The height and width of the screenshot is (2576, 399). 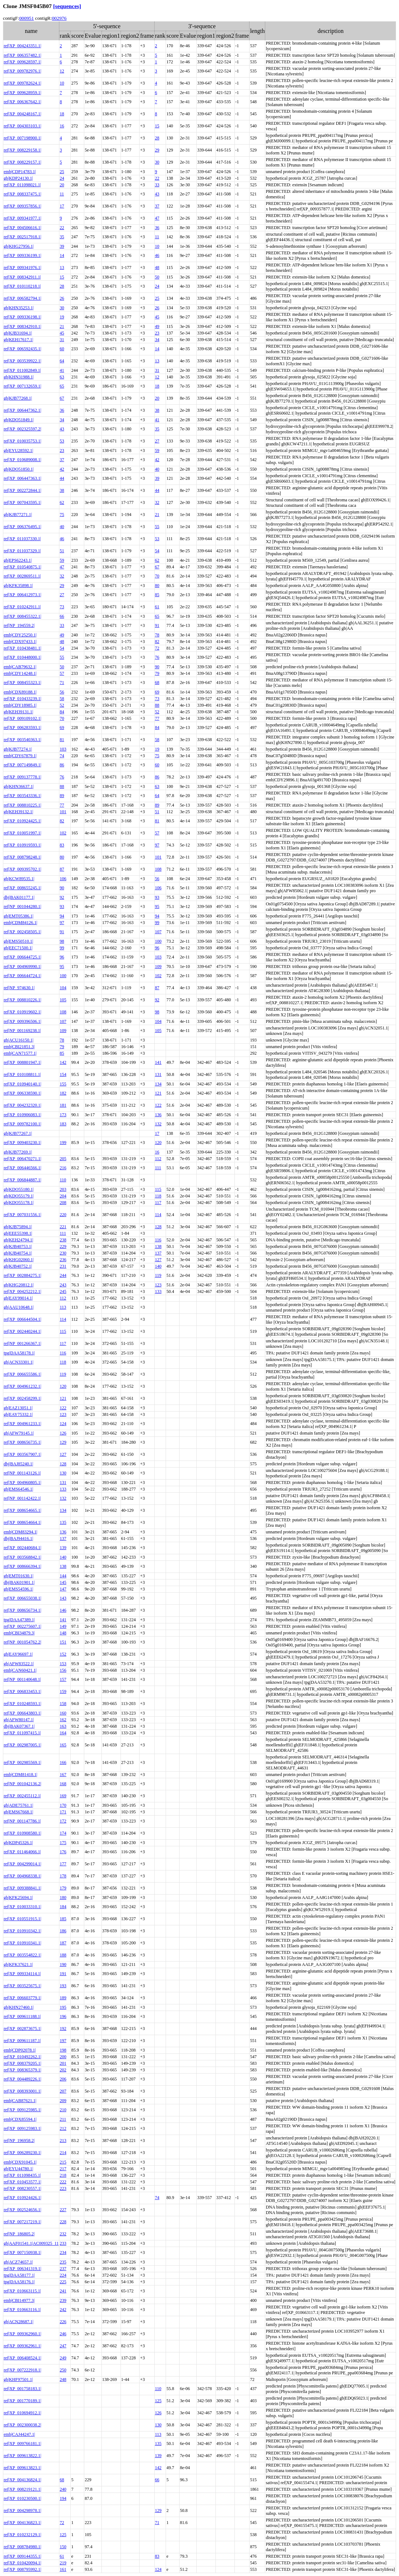 What do you see at coordinates (63, 1875) in the screenshot?
I see `178` at bounding box center [63, 1875].